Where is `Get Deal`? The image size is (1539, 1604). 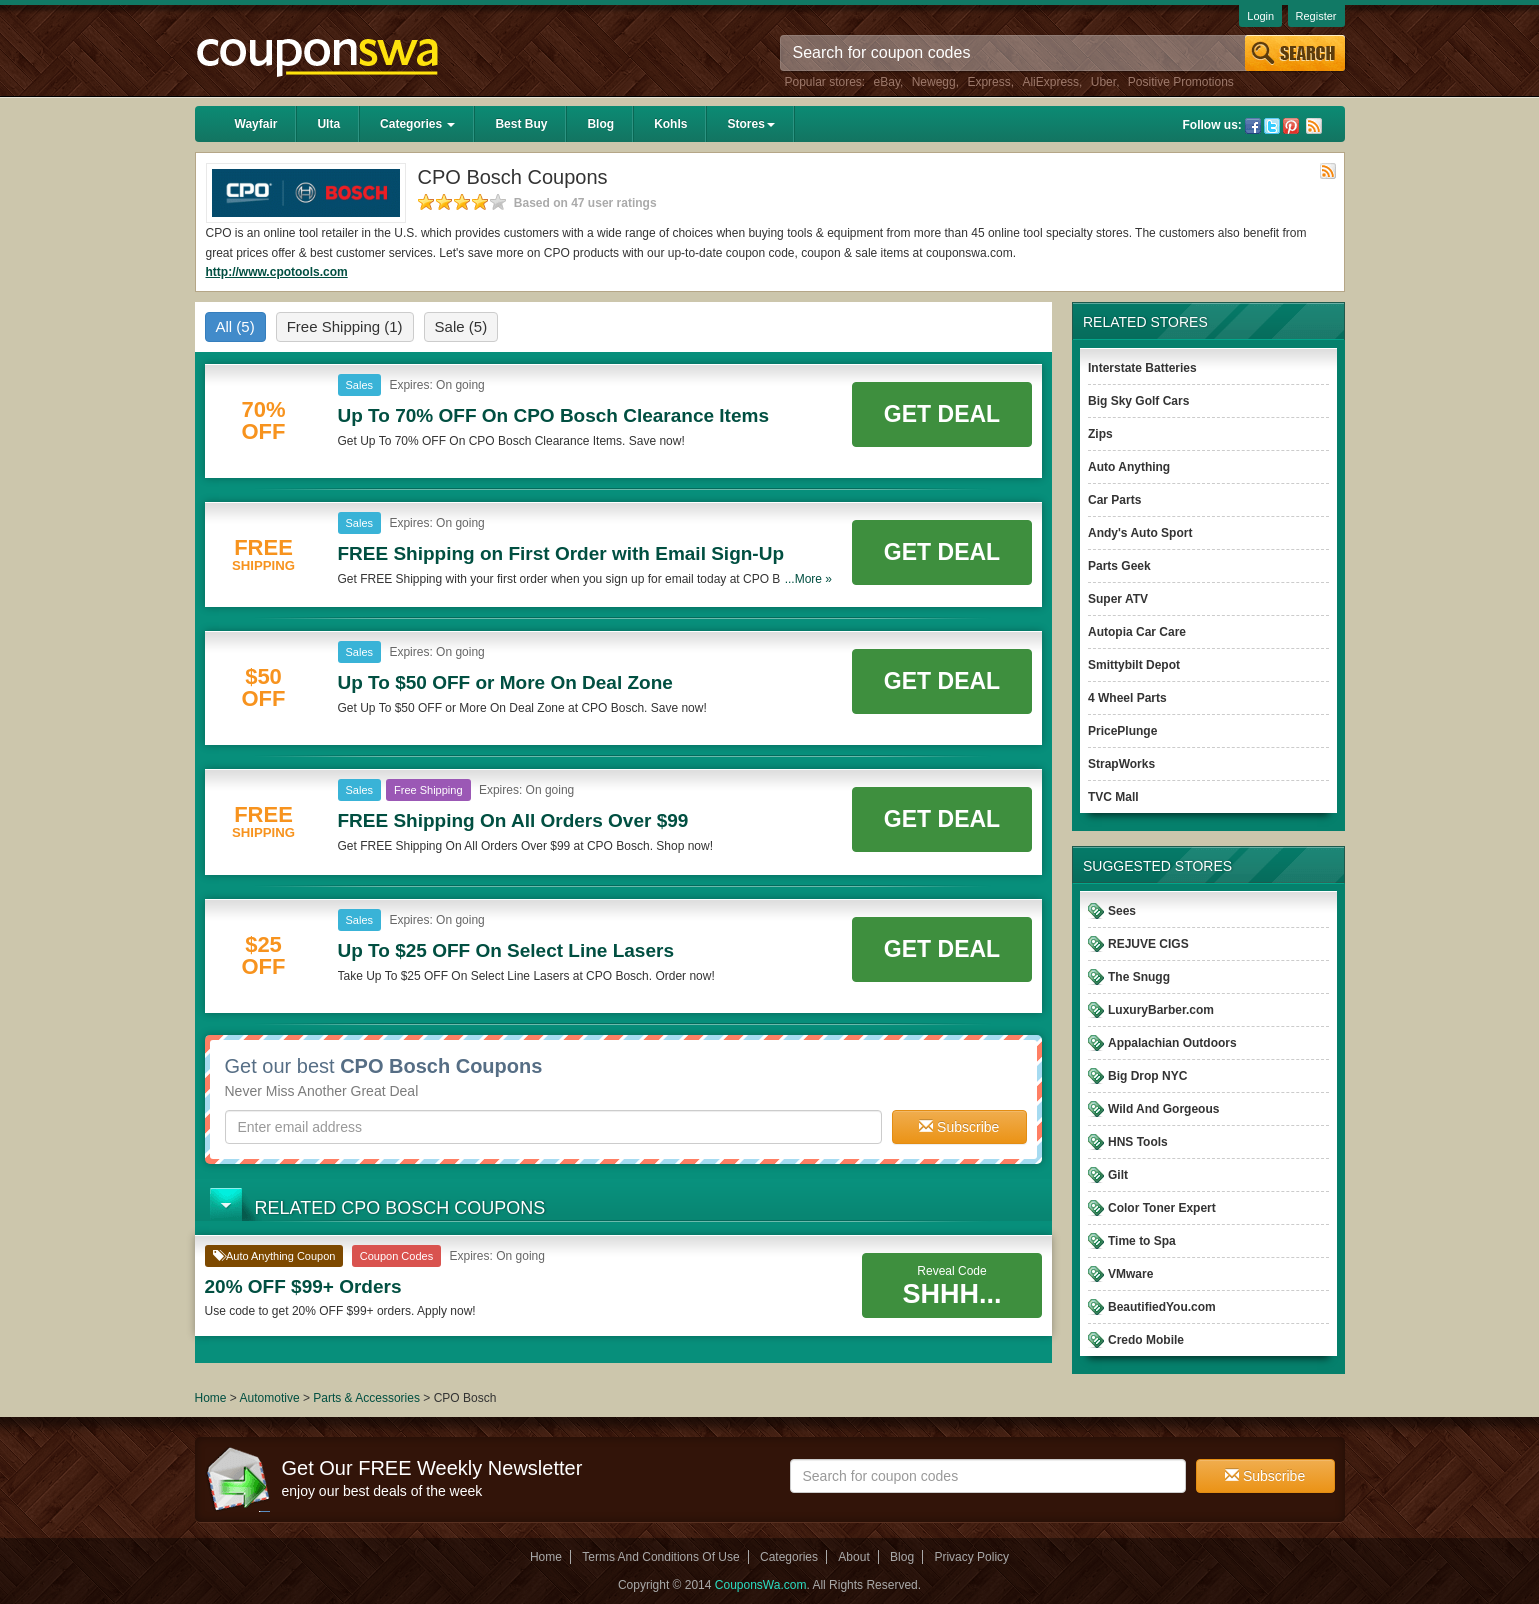 Get Deal is located at coordinates (942, 414).